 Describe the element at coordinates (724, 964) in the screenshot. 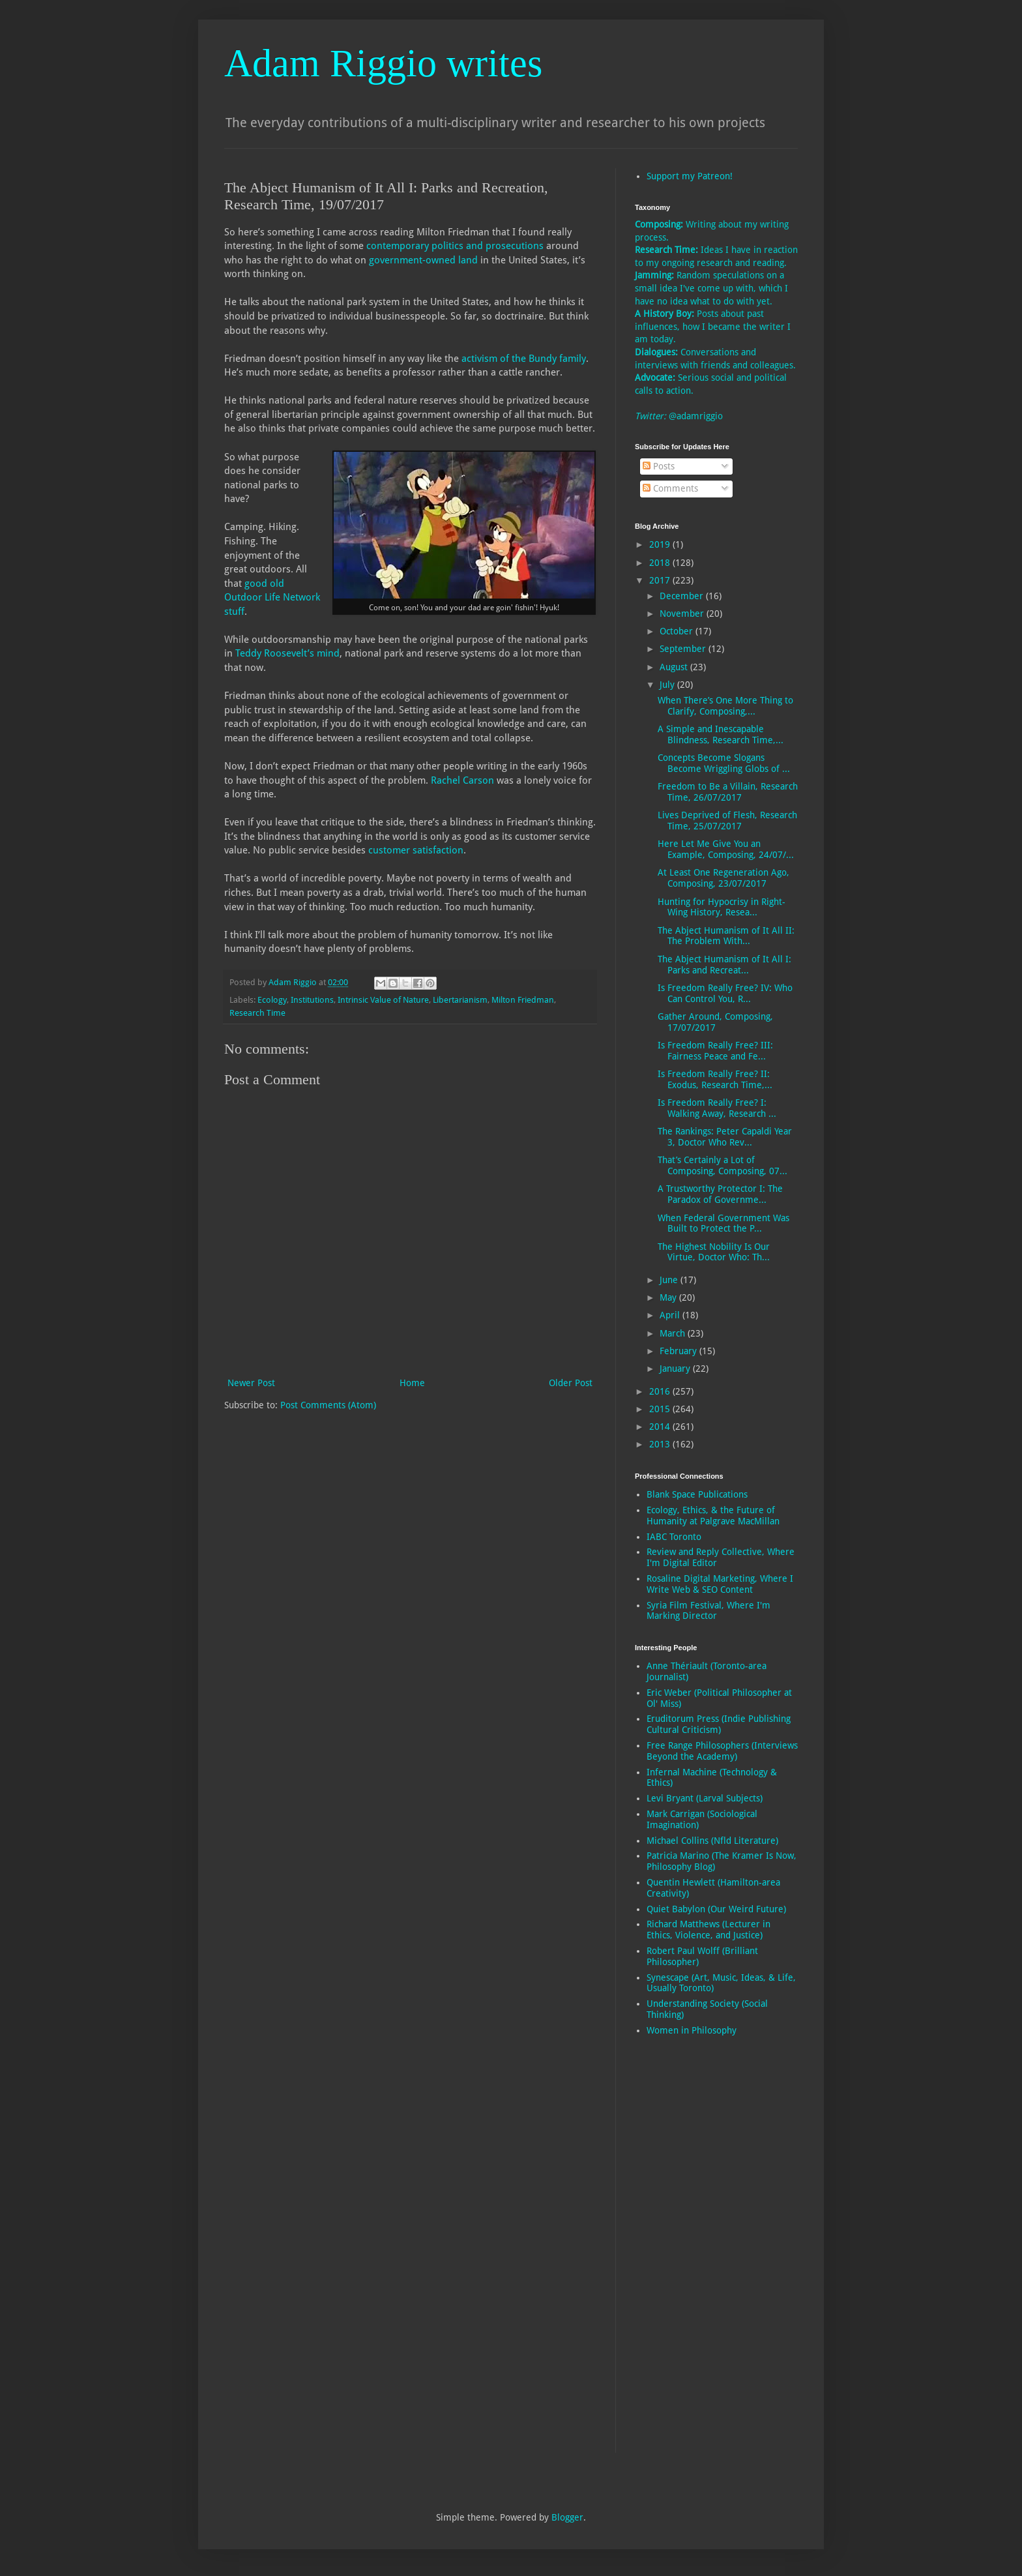

I see `The Abject Humanism of It All I: Parks and Recreat...` at that location.